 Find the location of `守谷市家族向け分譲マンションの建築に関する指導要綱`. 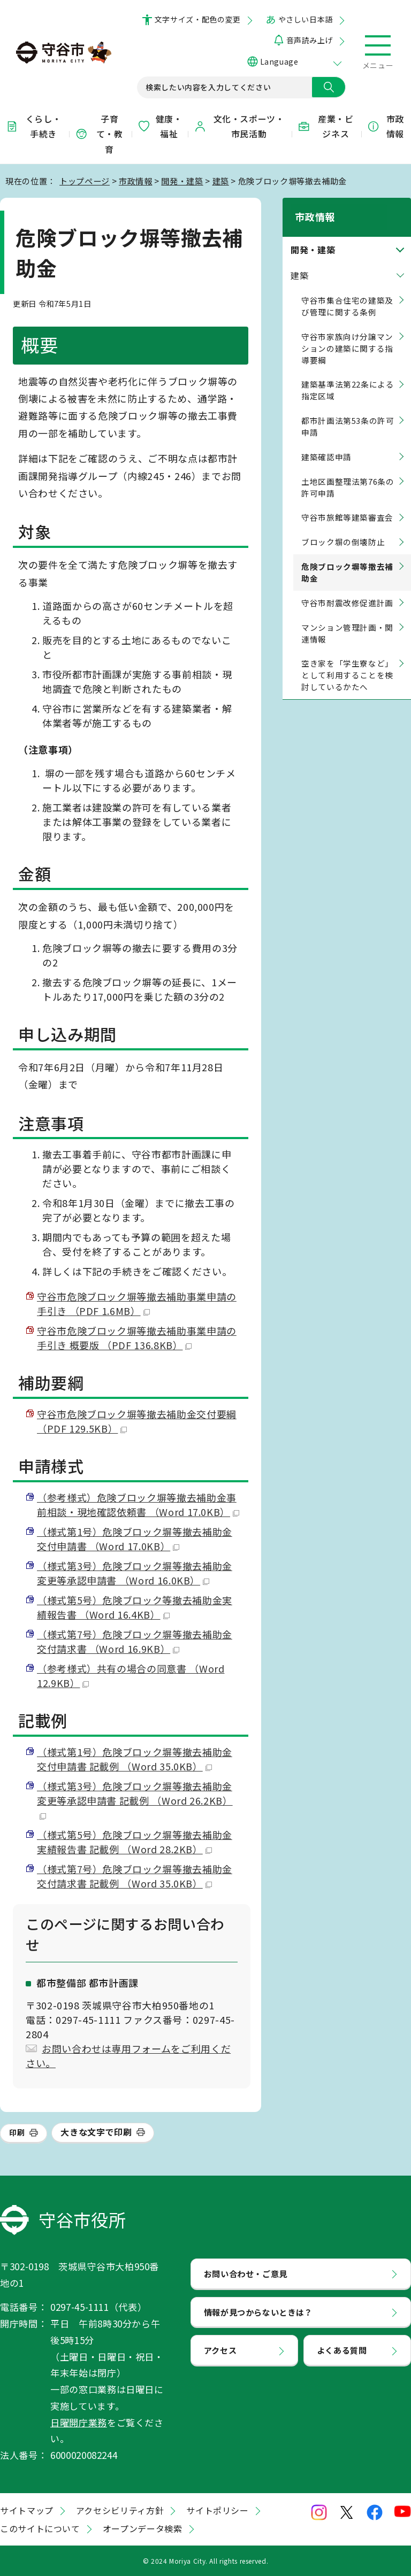

守谷市家族向け分譲マンションの建築に関する指導要綱 is located at coordinates (347, 336).